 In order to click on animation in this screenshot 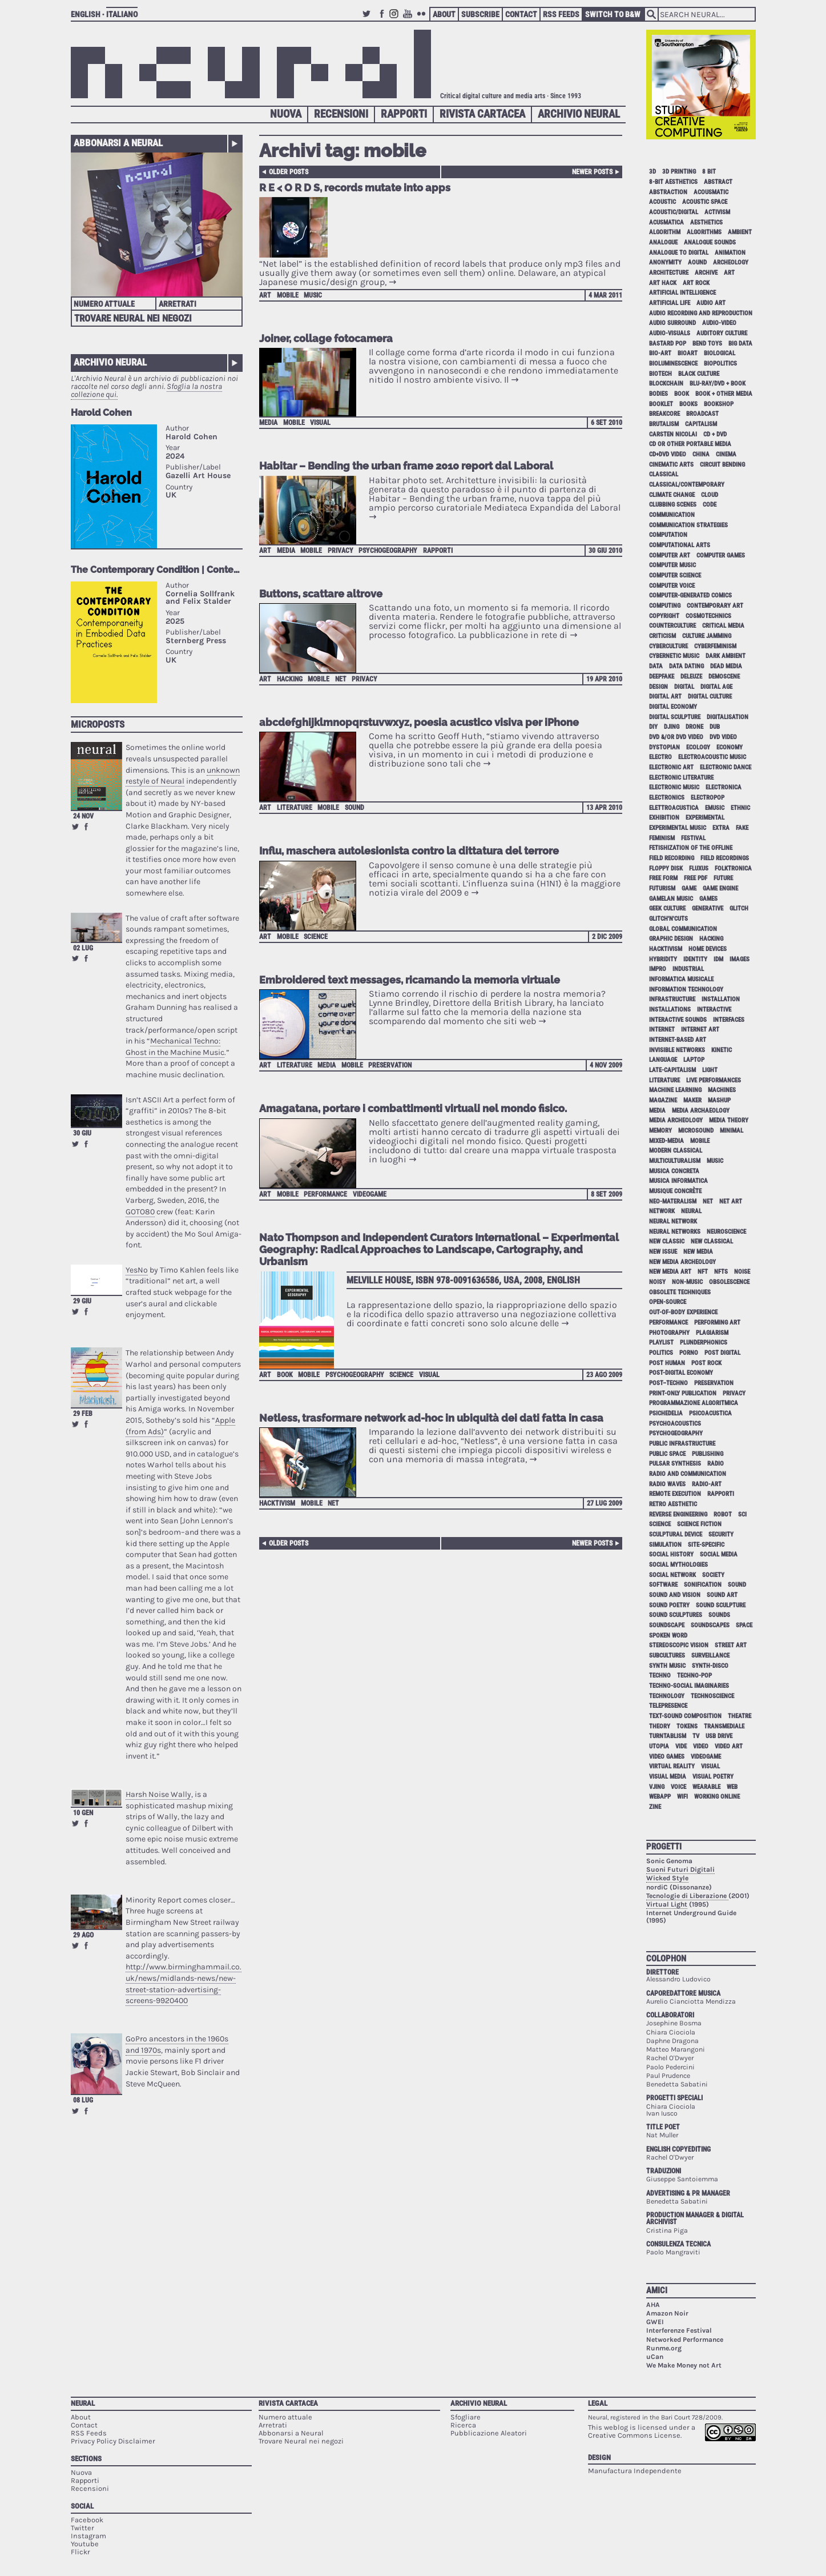, I will do `click(730, 252)`.